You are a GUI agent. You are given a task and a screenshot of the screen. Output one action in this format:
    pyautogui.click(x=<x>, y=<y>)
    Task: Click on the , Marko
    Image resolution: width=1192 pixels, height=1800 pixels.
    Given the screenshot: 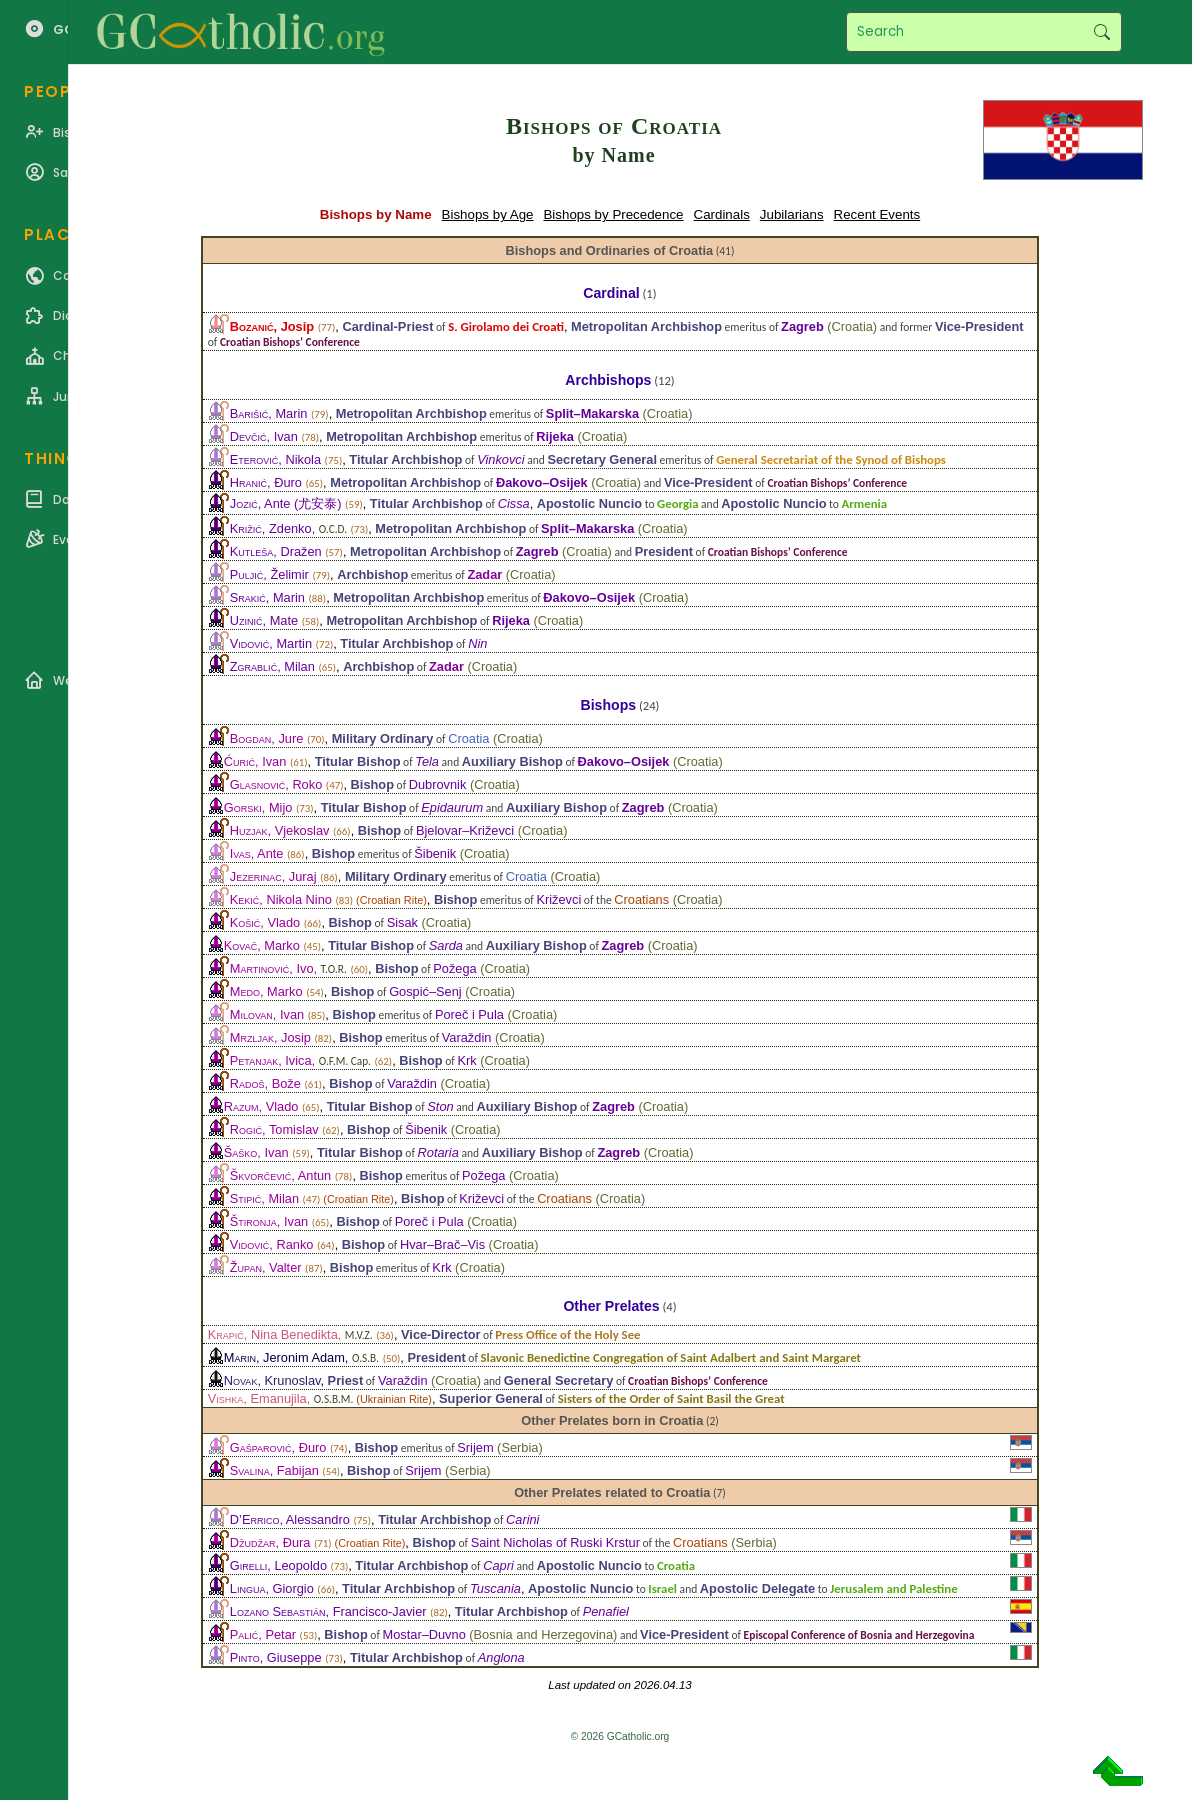 What is the action you would take?
    pyautogui.click(x=262, y=945)
    